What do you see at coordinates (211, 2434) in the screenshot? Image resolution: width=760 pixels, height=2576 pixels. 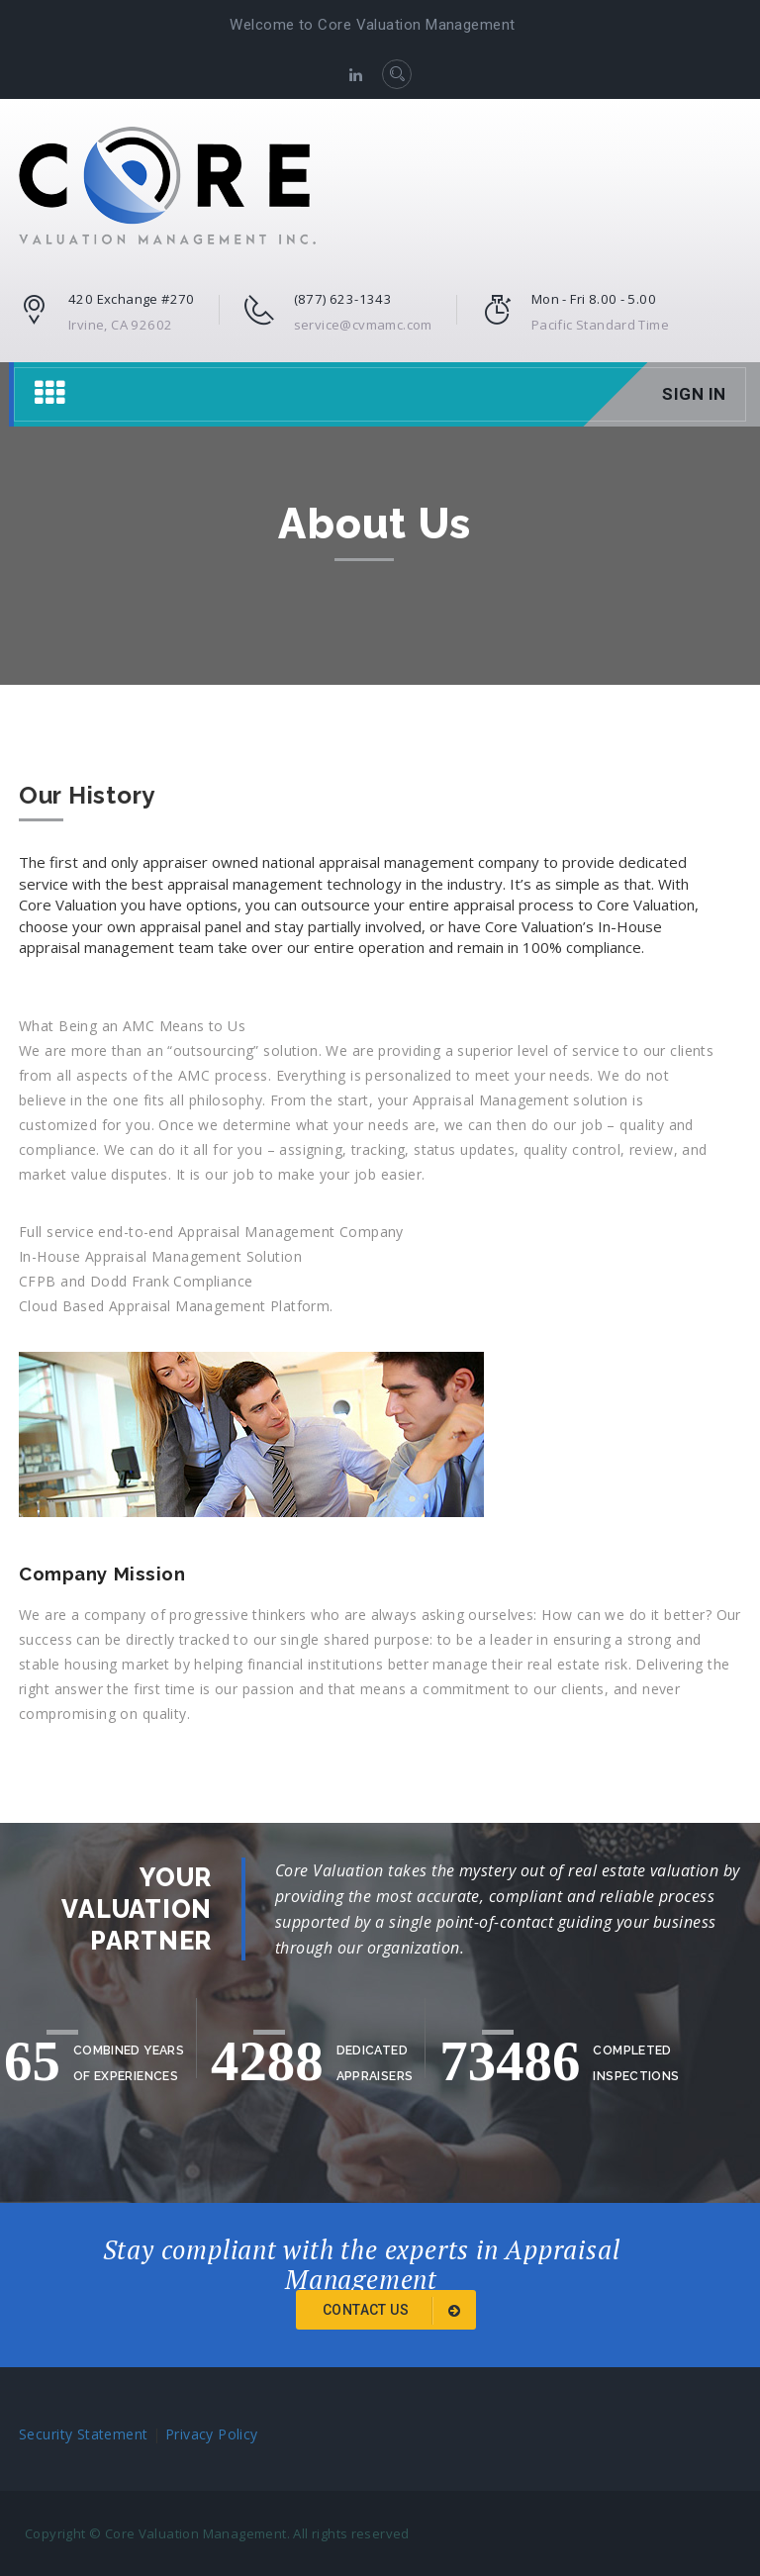 I see `Privacy Policy` at bounding box center [211, 2434].